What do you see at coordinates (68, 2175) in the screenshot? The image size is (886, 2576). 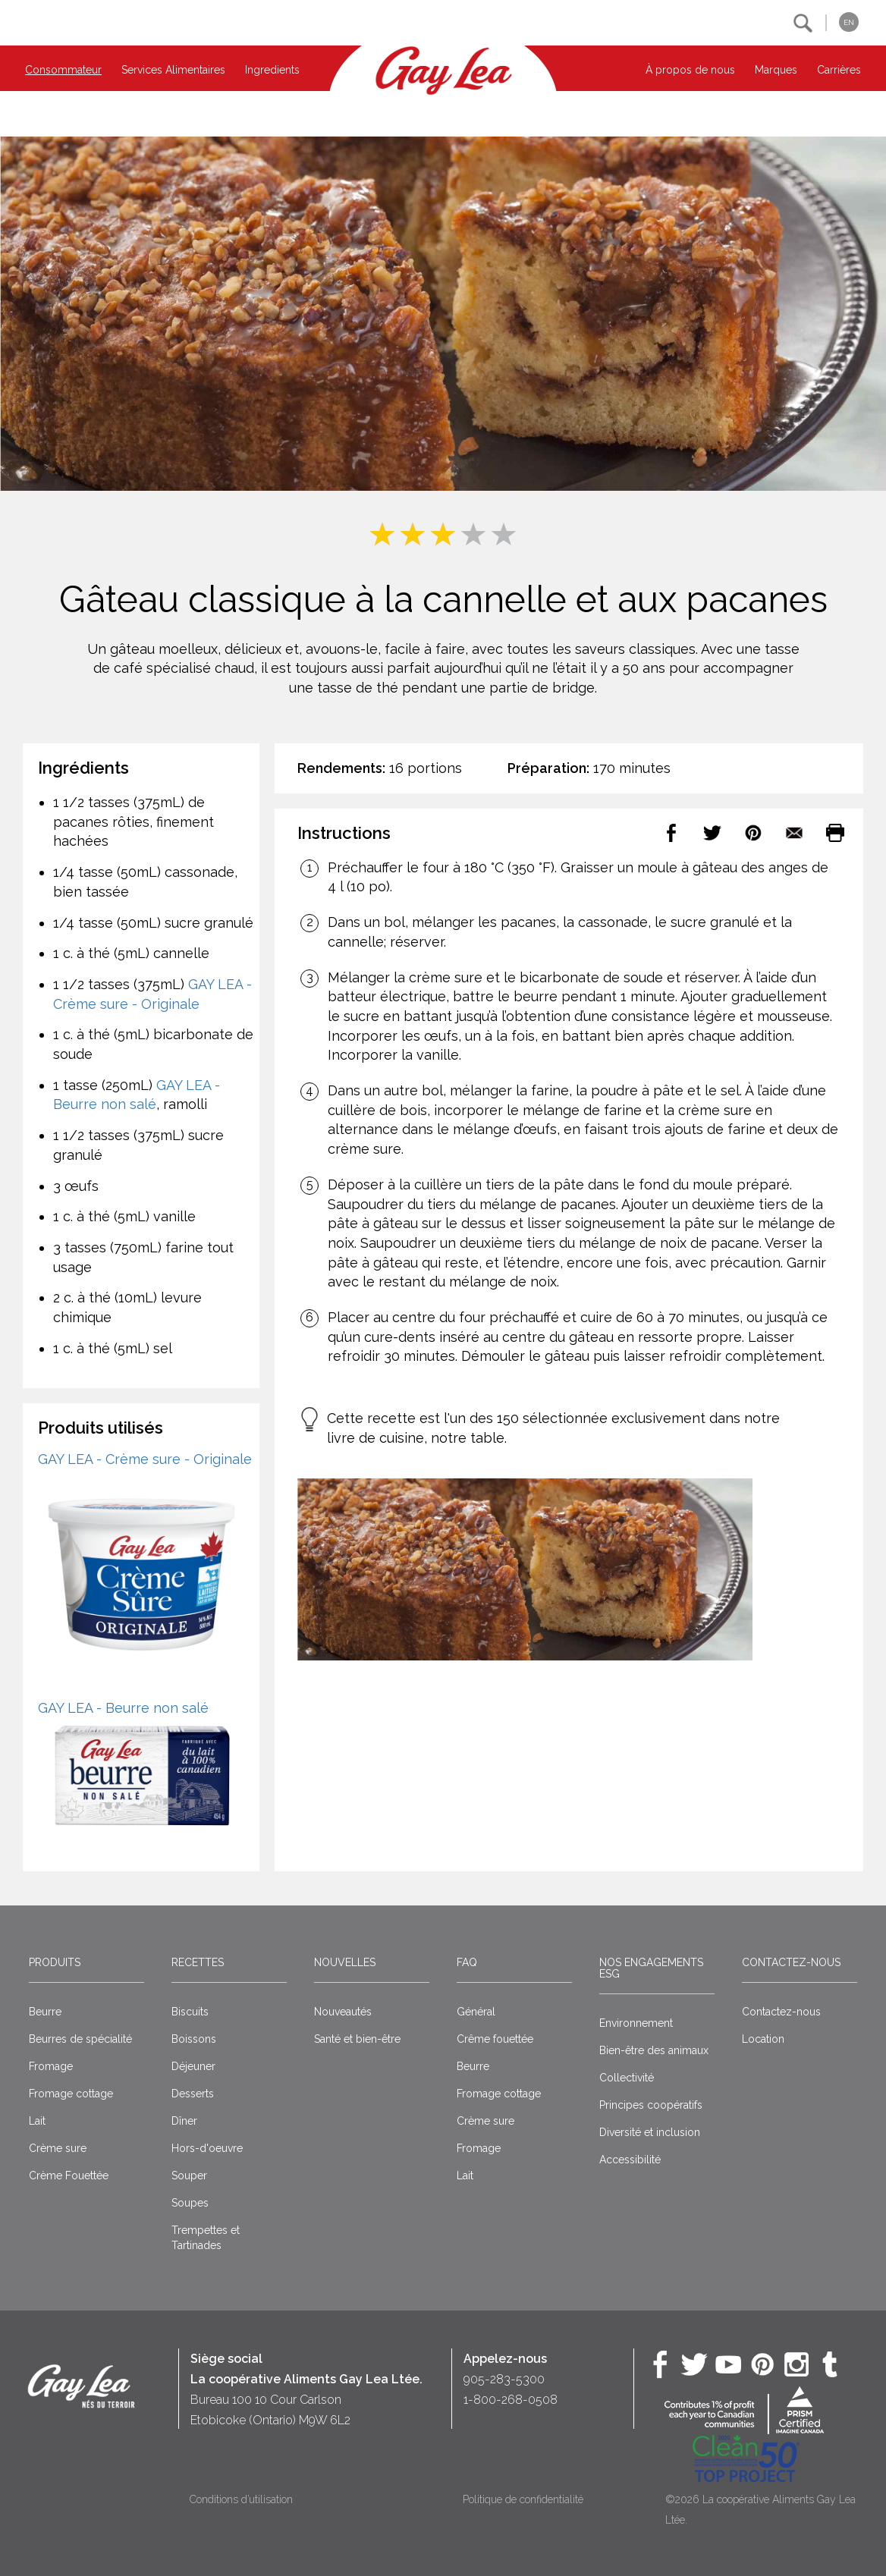 I see `Crème Fouettée` at bounding box center [68, 2175].